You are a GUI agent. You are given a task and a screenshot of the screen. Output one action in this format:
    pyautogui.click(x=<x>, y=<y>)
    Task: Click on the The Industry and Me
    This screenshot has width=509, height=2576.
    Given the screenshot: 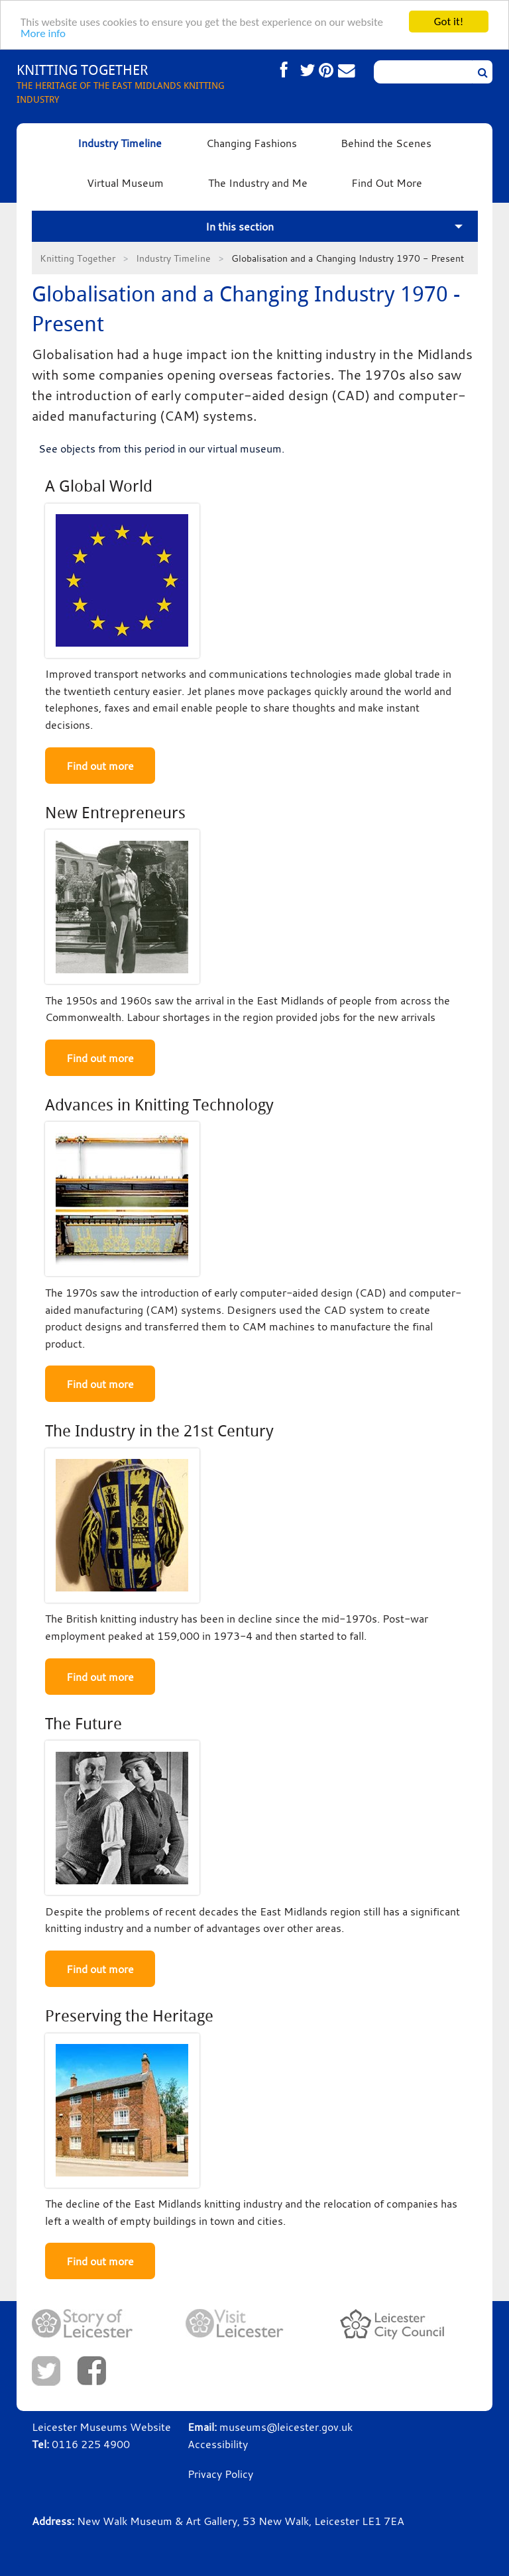 What is the action you would take?
    pyautogui.click(x=258, y=183)
    